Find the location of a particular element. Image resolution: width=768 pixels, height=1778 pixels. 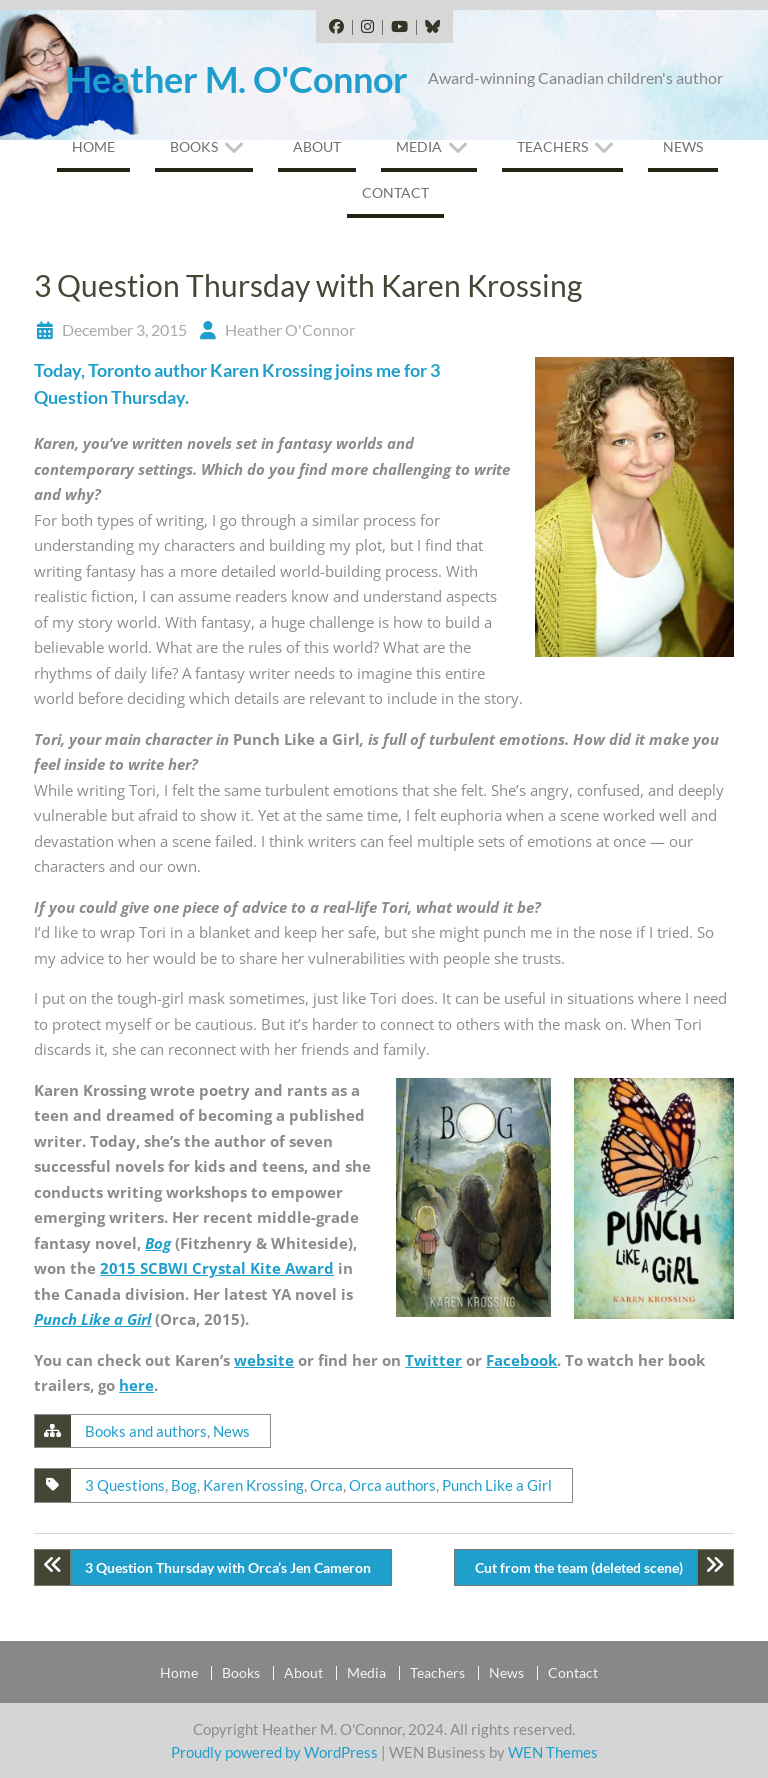

3 Questions is located at coordinates (125, 1485).